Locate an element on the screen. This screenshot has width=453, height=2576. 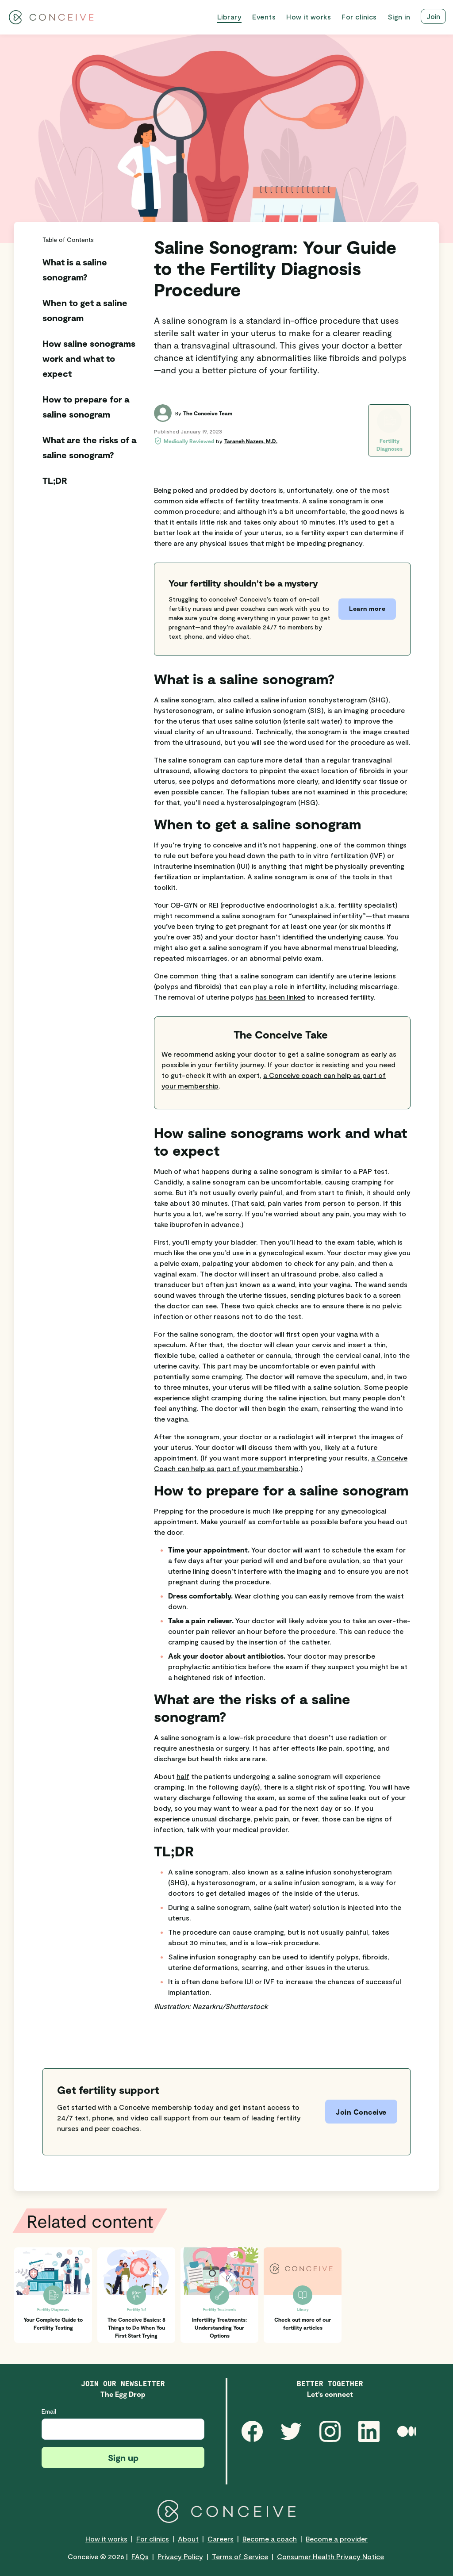
Become a provider is located at coordinates (337, 2538).